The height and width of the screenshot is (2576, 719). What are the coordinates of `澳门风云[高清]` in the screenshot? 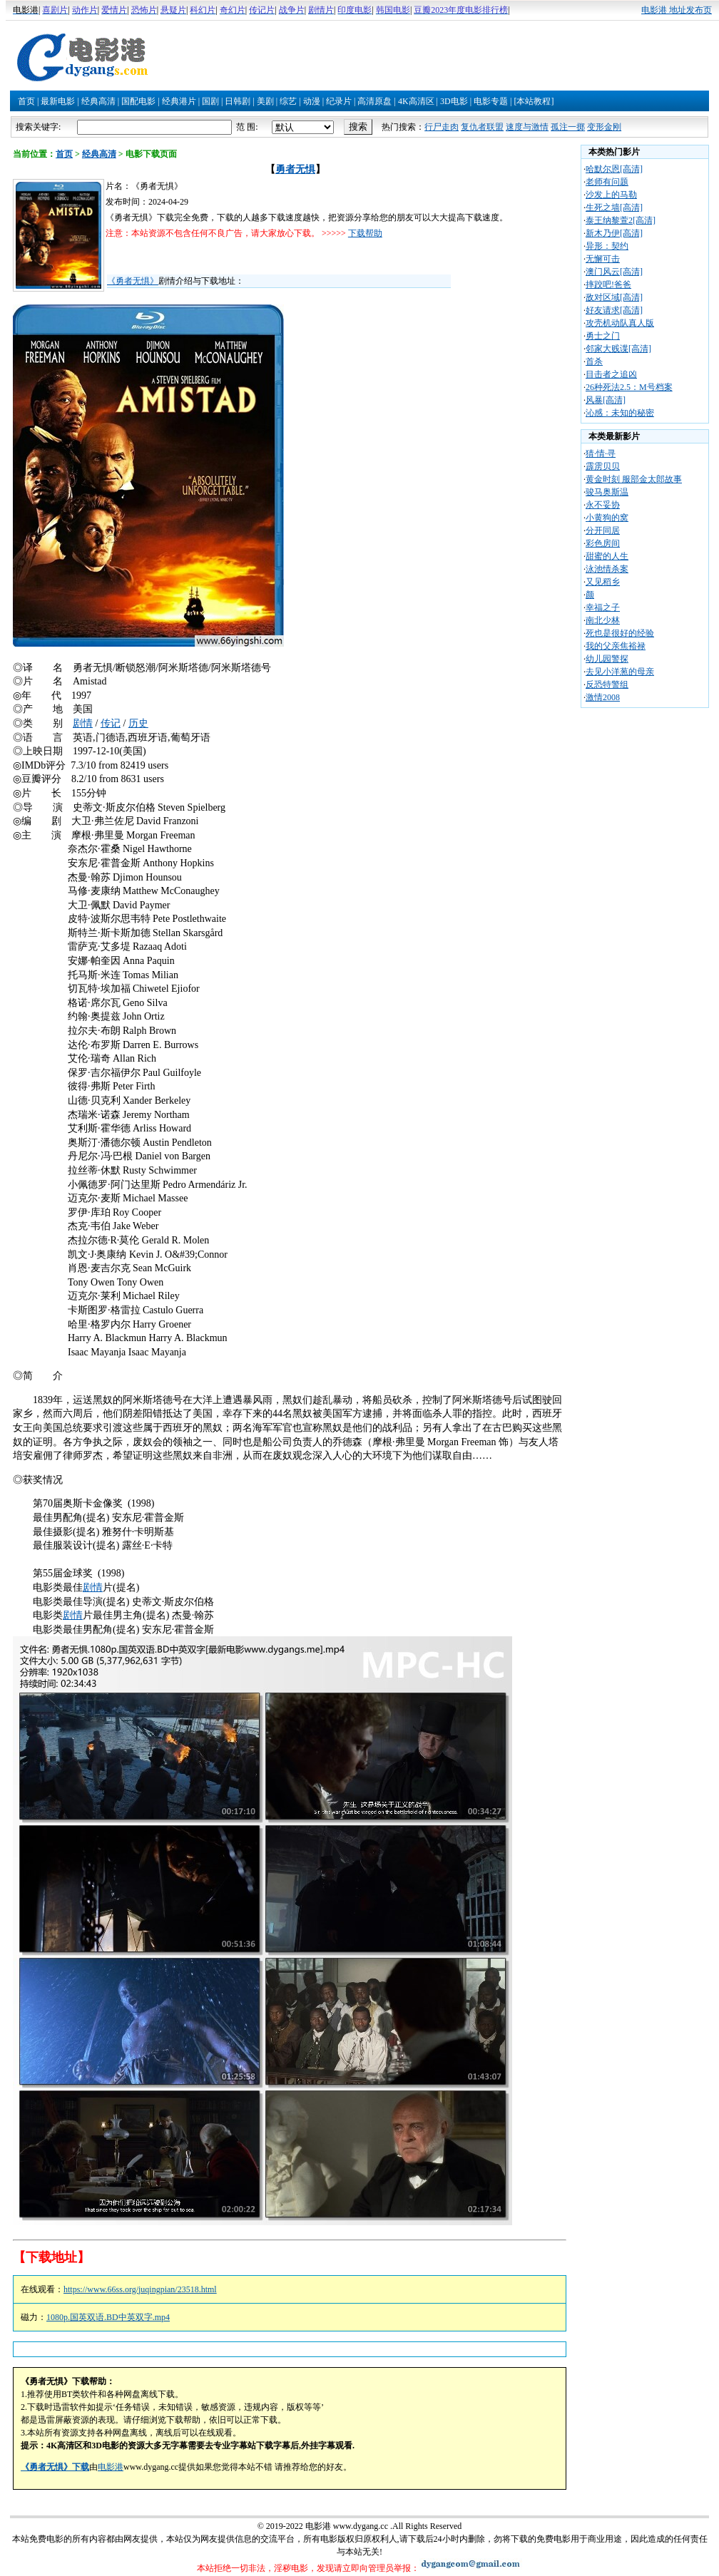 It's located at (614, 272).